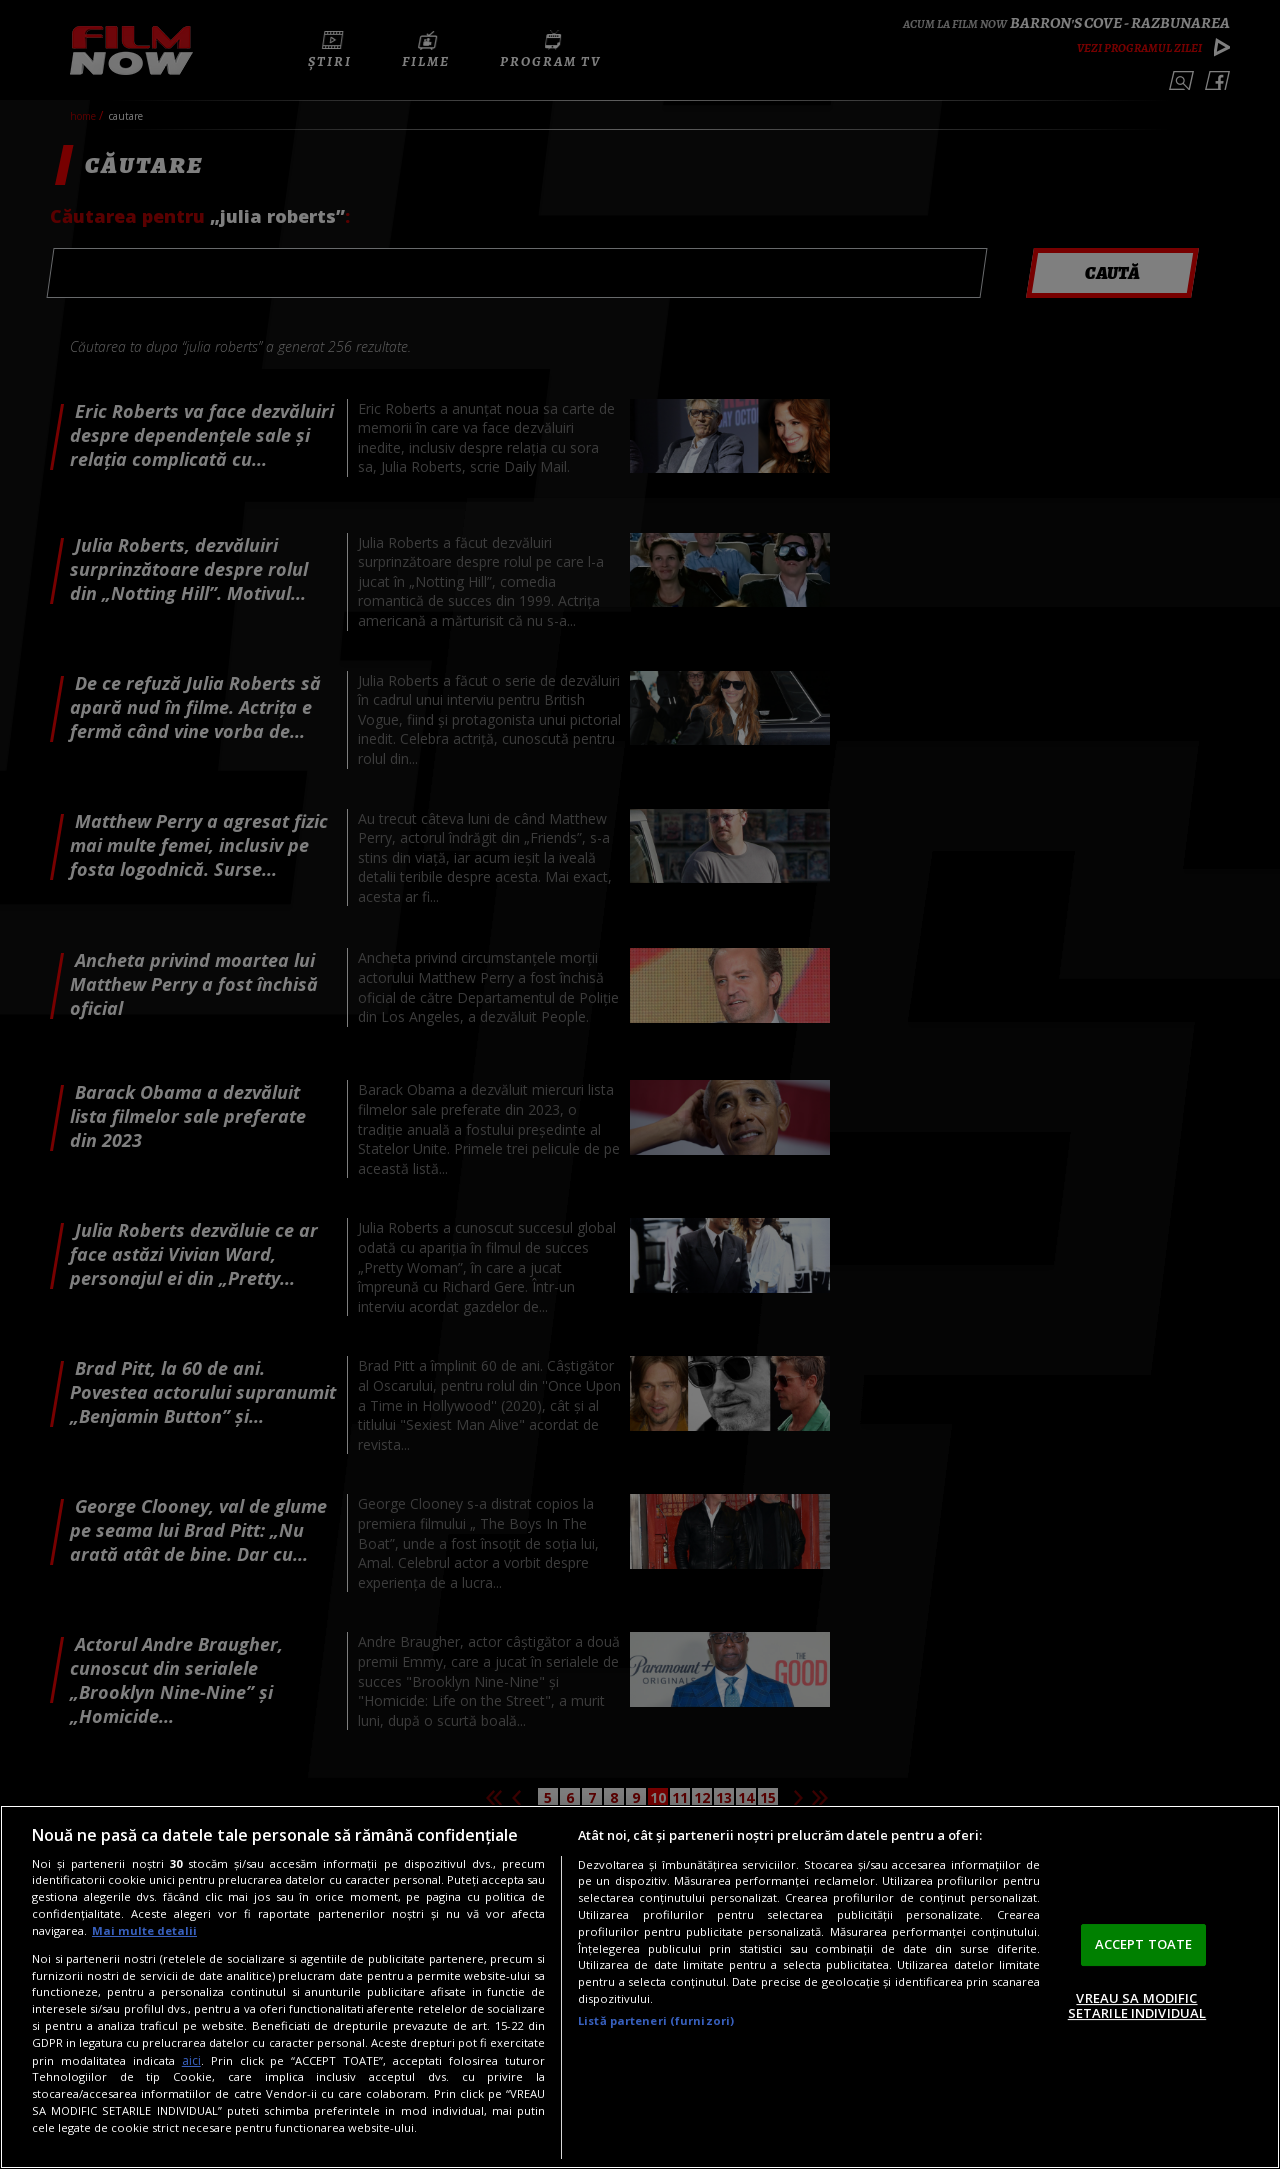  Describe the element at coordinates (1137, 2006) in the screenshot. I see `VREAU SA MODIFIC SETARILE INDIVIDUAL` at that location.